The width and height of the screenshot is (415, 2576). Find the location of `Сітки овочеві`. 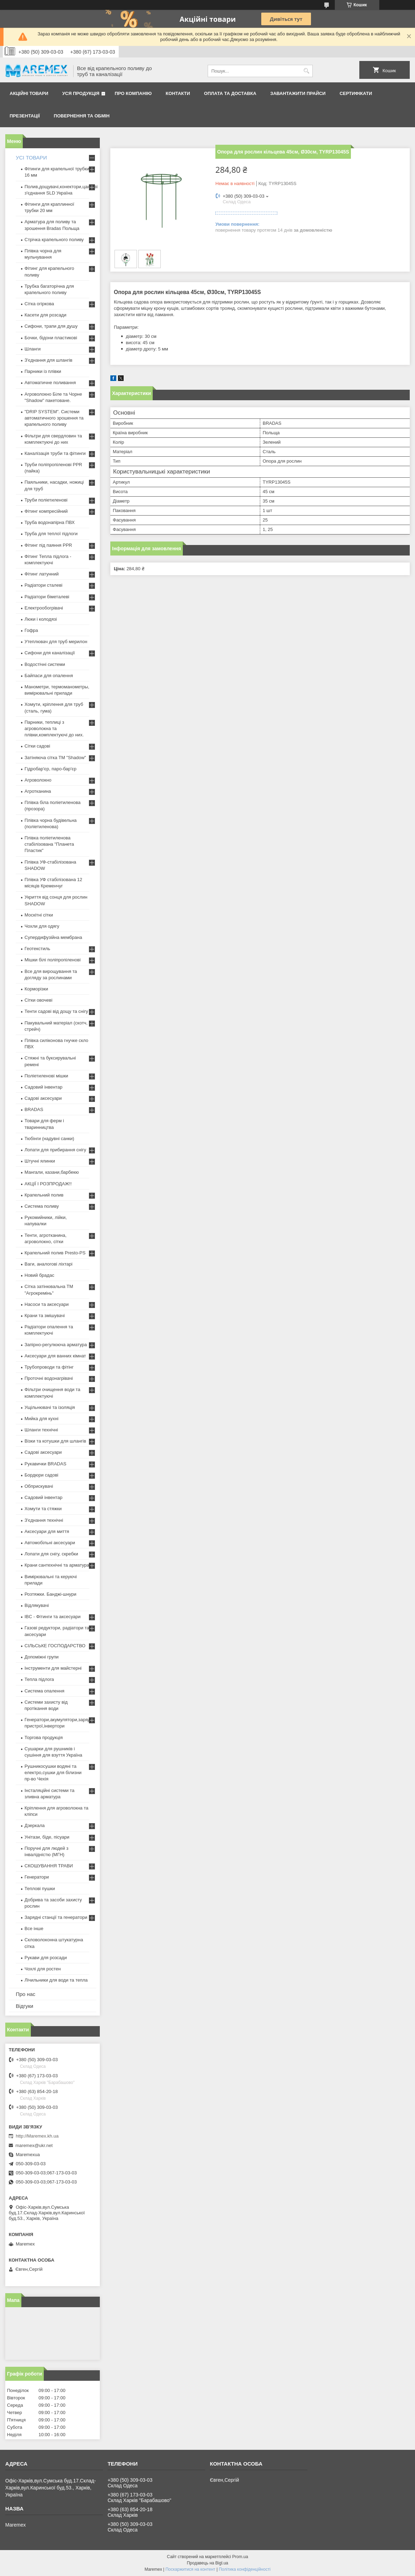

Сітки овочеві is located at coordinates (39, 1000).